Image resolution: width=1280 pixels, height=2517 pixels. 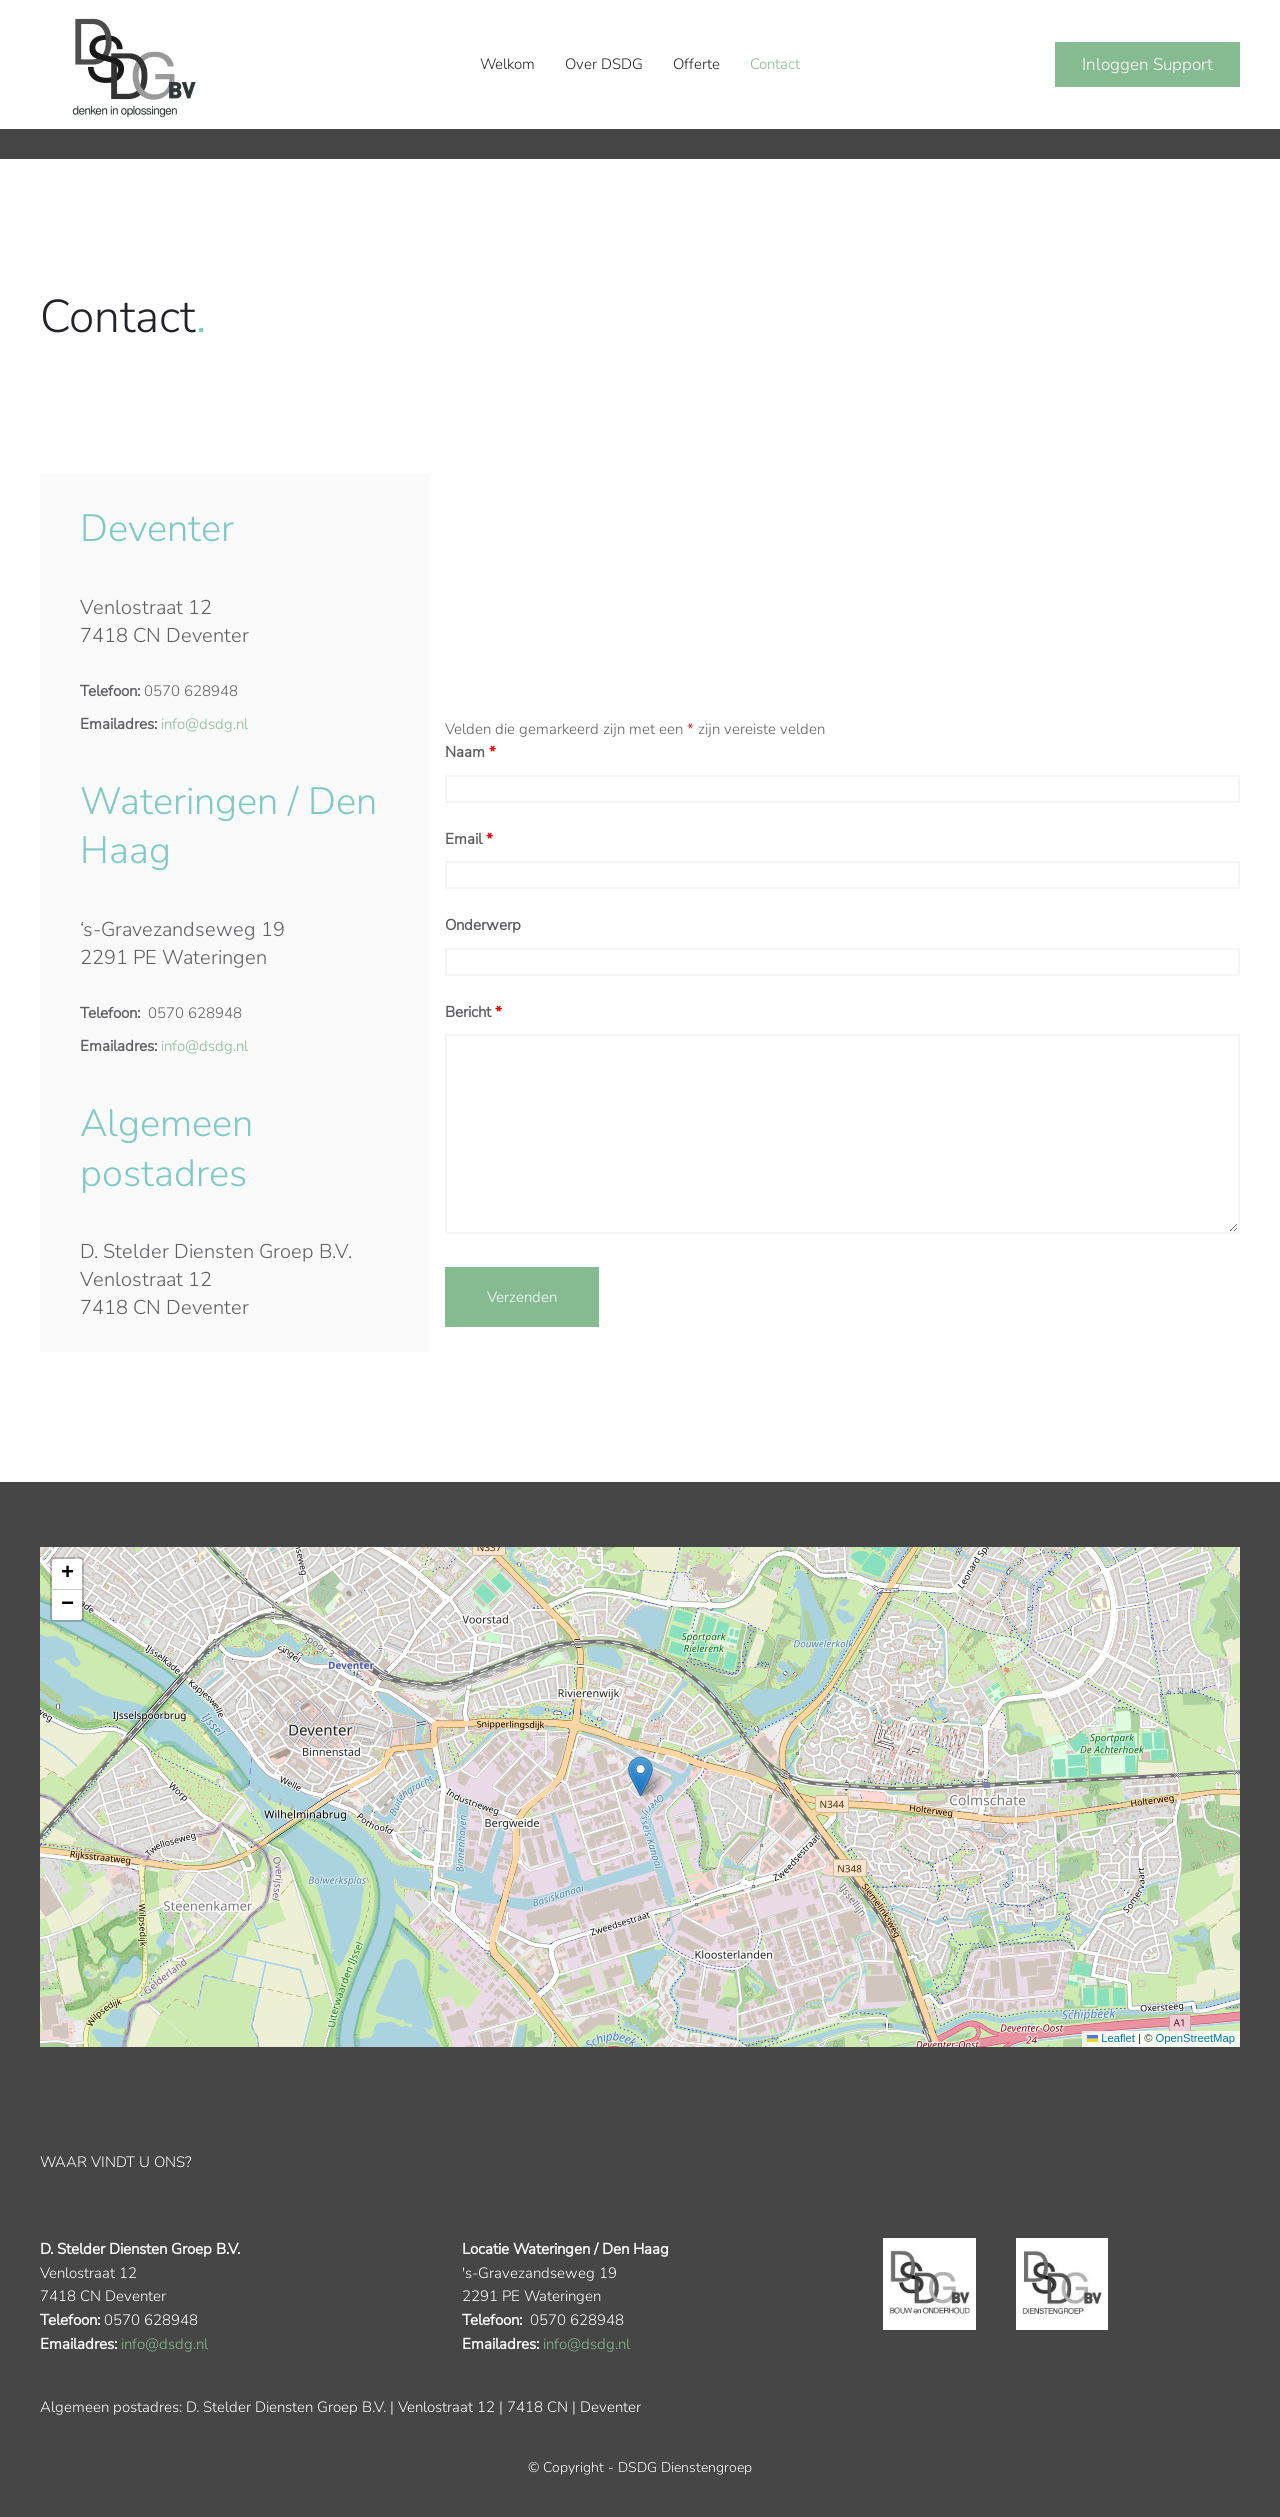 What do you see at coordinates (1195, 2039) in the screenshot?
I see `OpenStreetMap` at bounding box center [1195, 2039].